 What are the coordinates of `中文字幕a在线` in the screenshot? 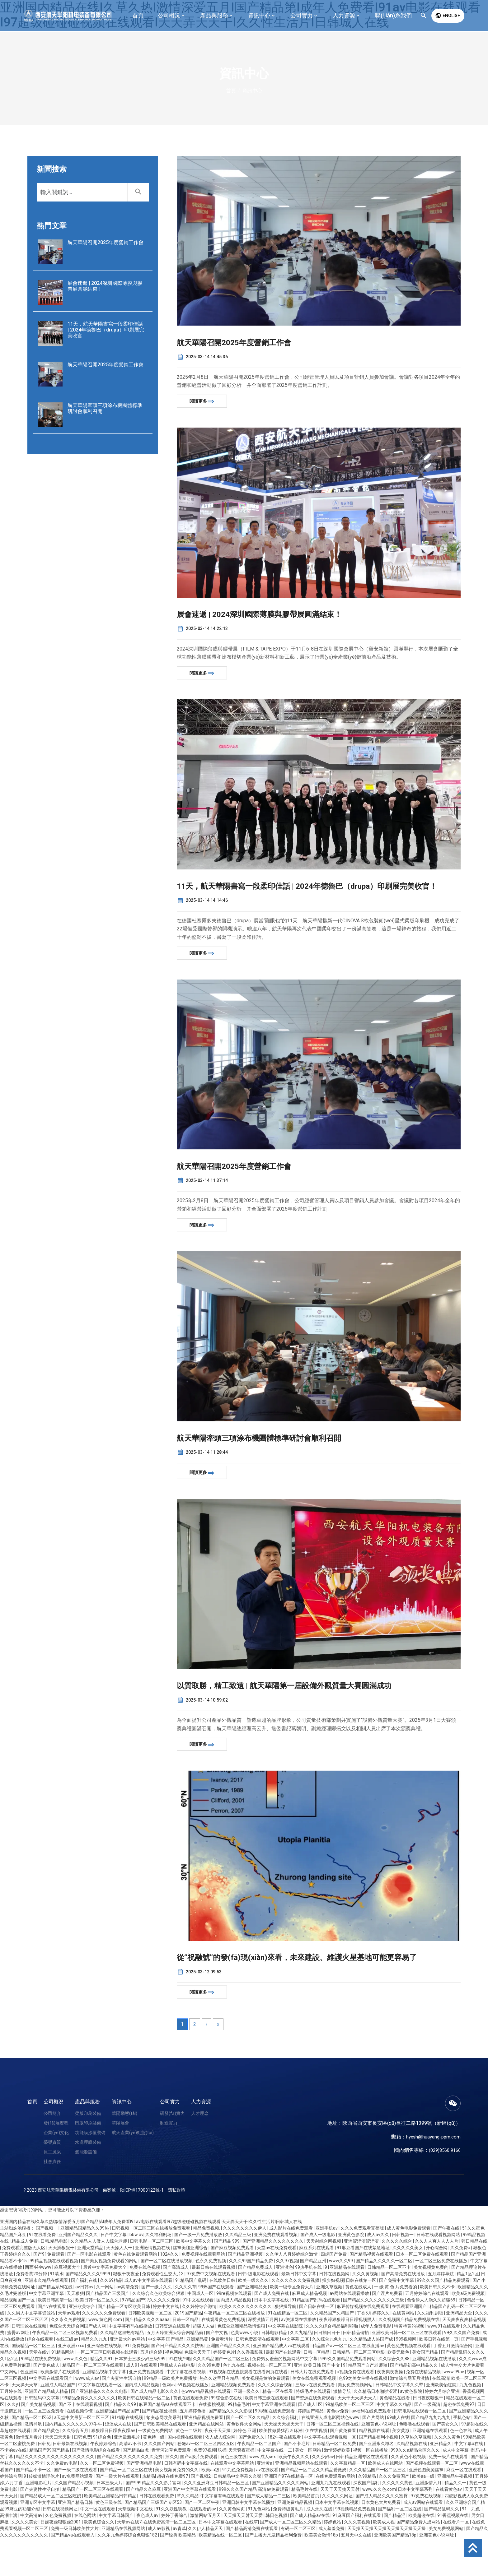 It's located at (469, 2481).